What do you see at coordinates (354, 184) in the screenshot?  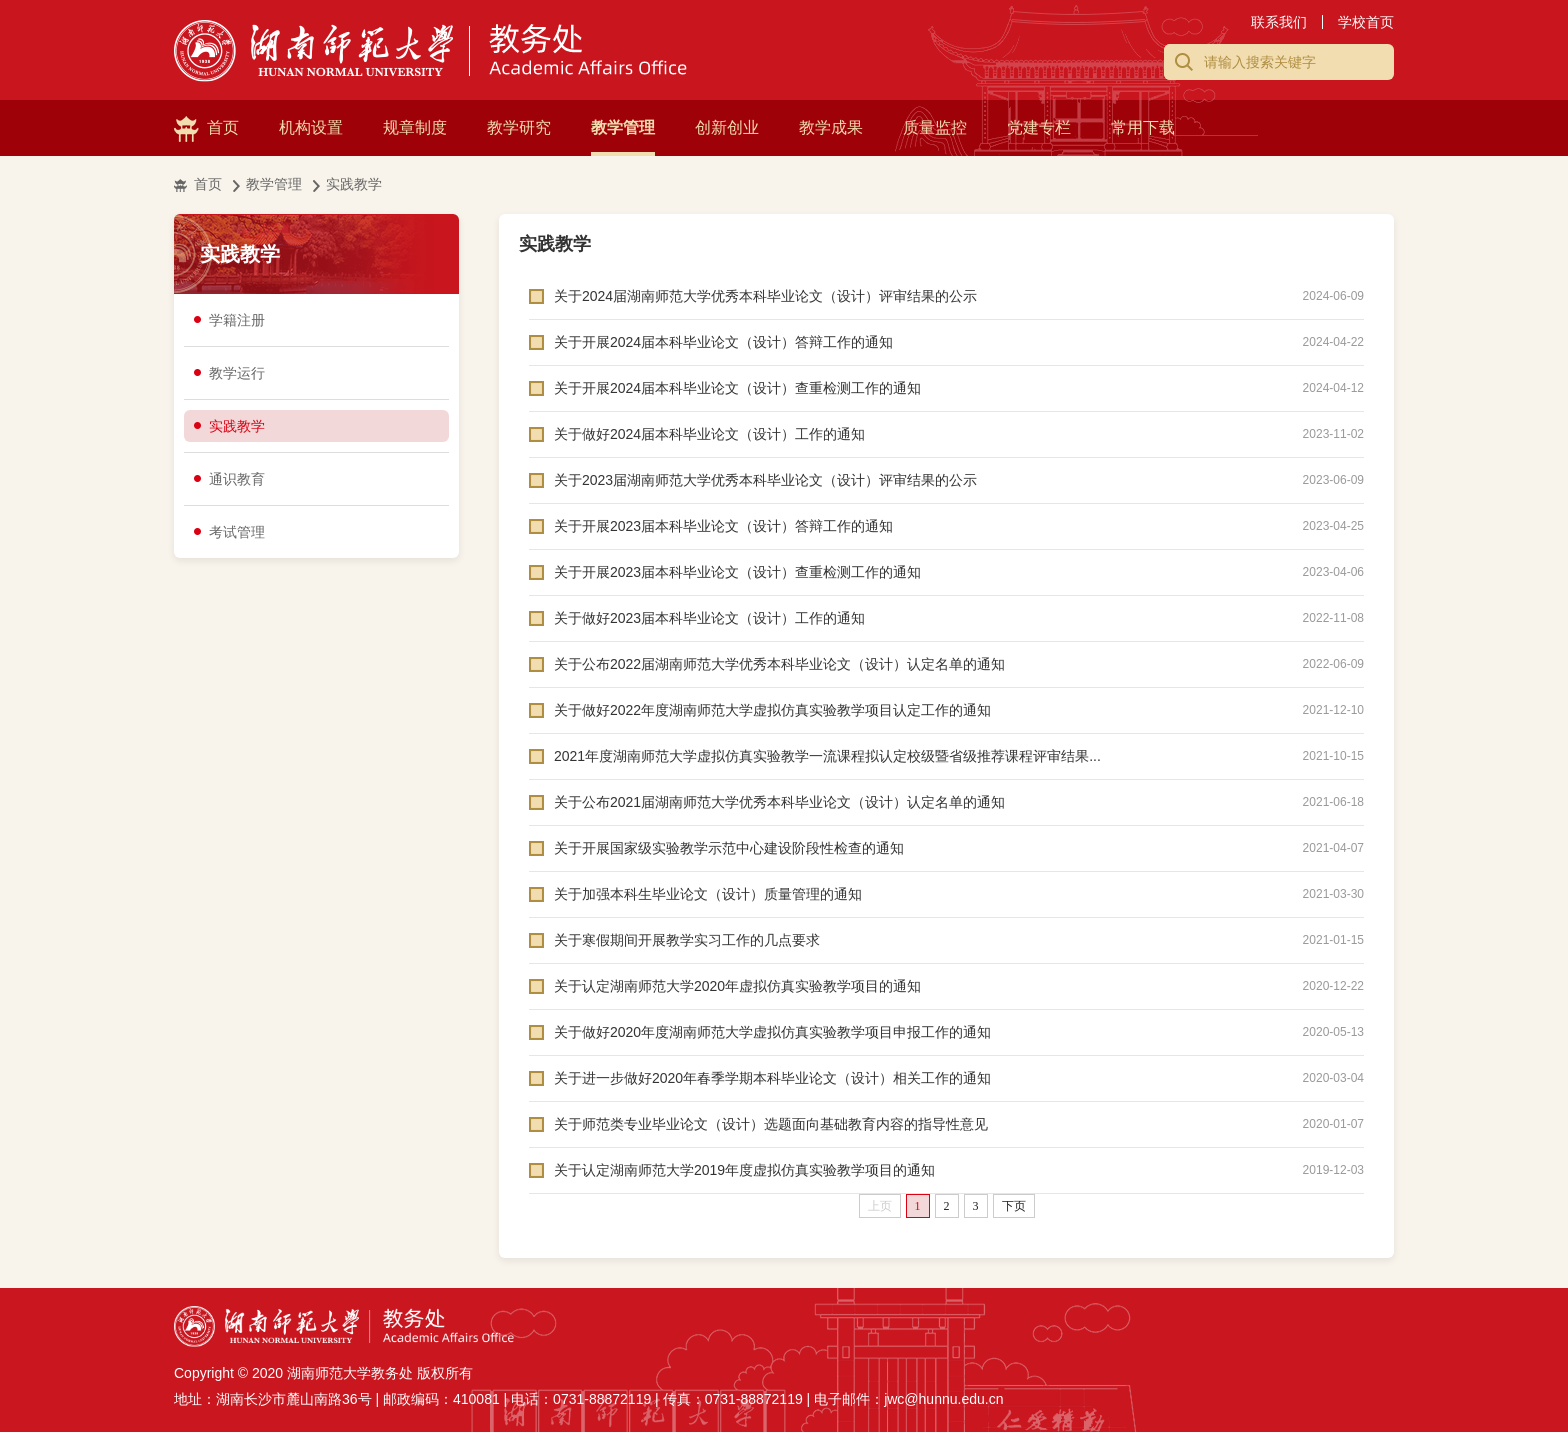 I see `实践教学` at bounding box center [354, 184].